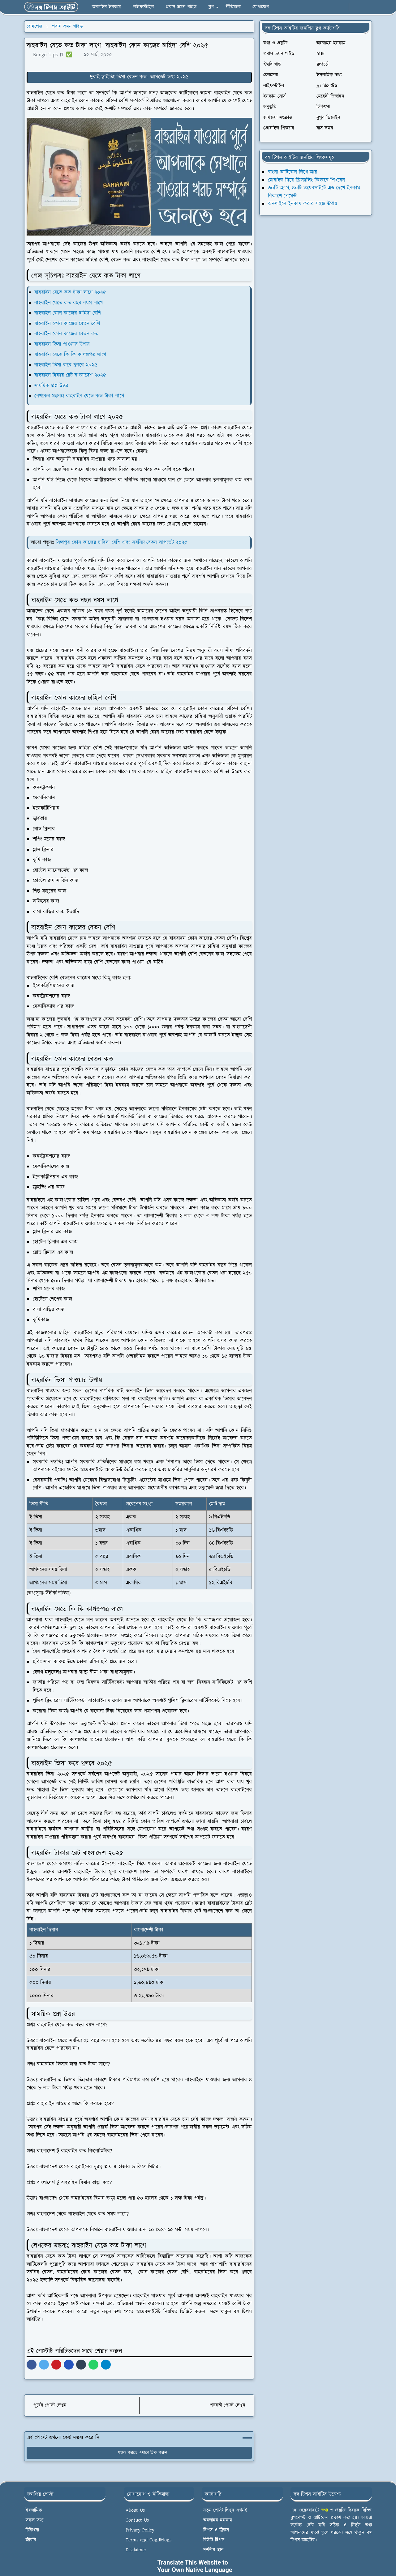 The image size is (396, 2576). Describe the element at coordinates (62, 344) in the screenshot. I see `বাহরাইন ভিসা পাওয়ার উপায়` at that location.